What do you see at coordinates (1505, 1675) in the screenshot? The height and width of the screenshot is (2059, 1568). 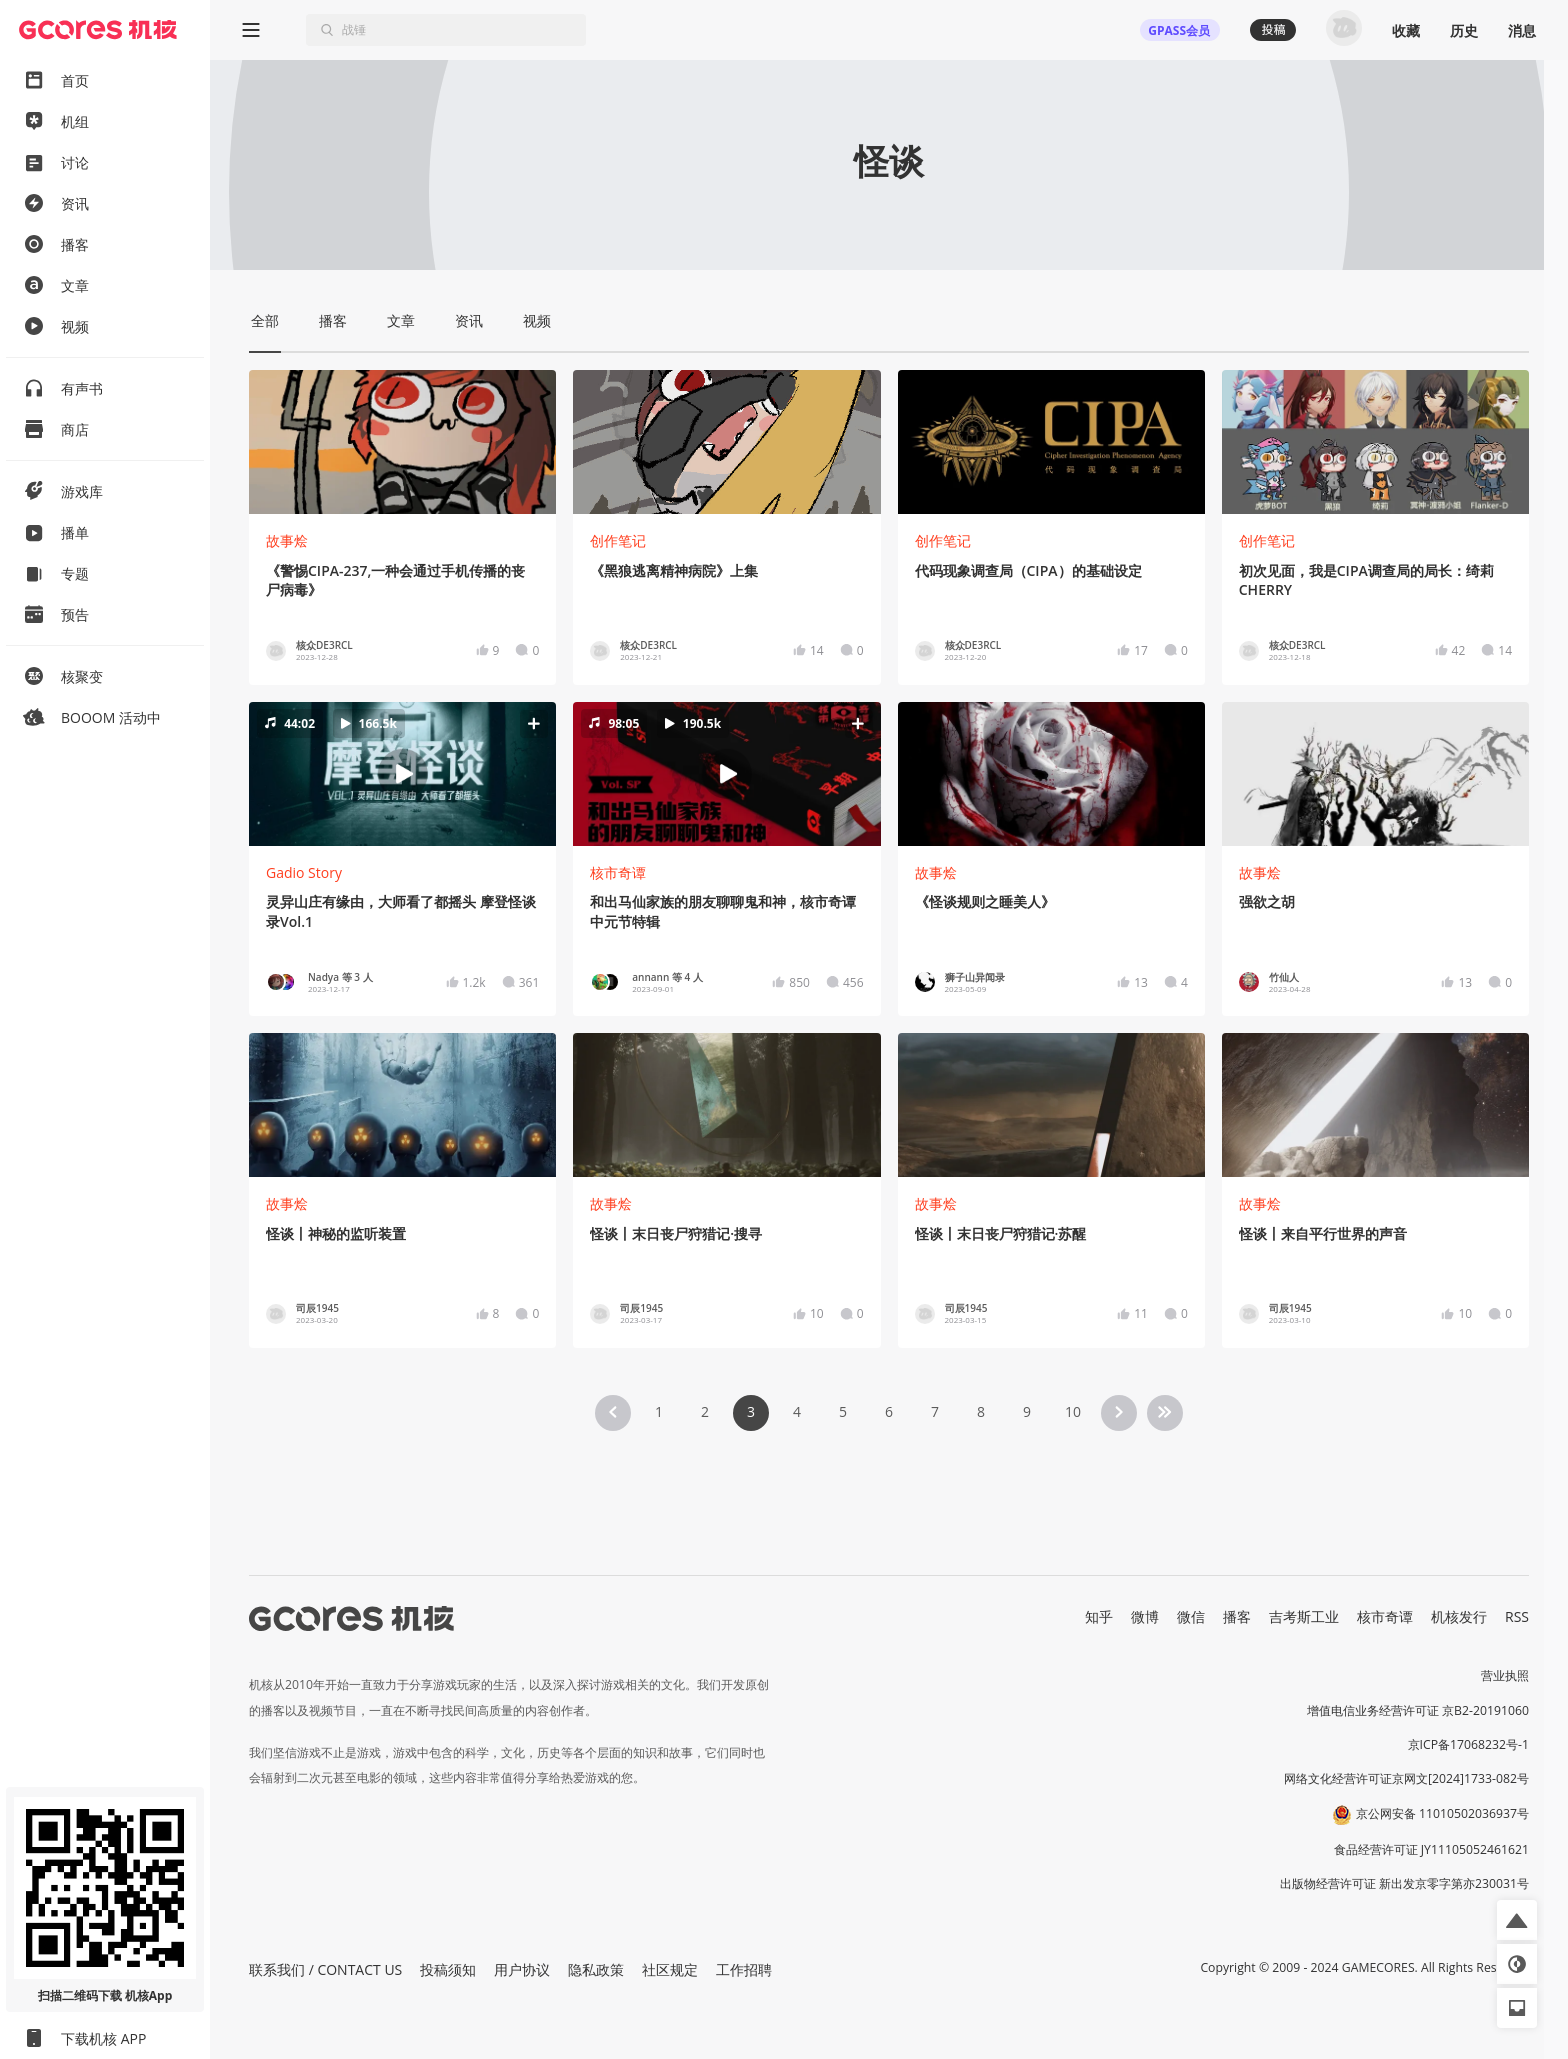 I see `营业执照` at bounding box center [1505, 1675].